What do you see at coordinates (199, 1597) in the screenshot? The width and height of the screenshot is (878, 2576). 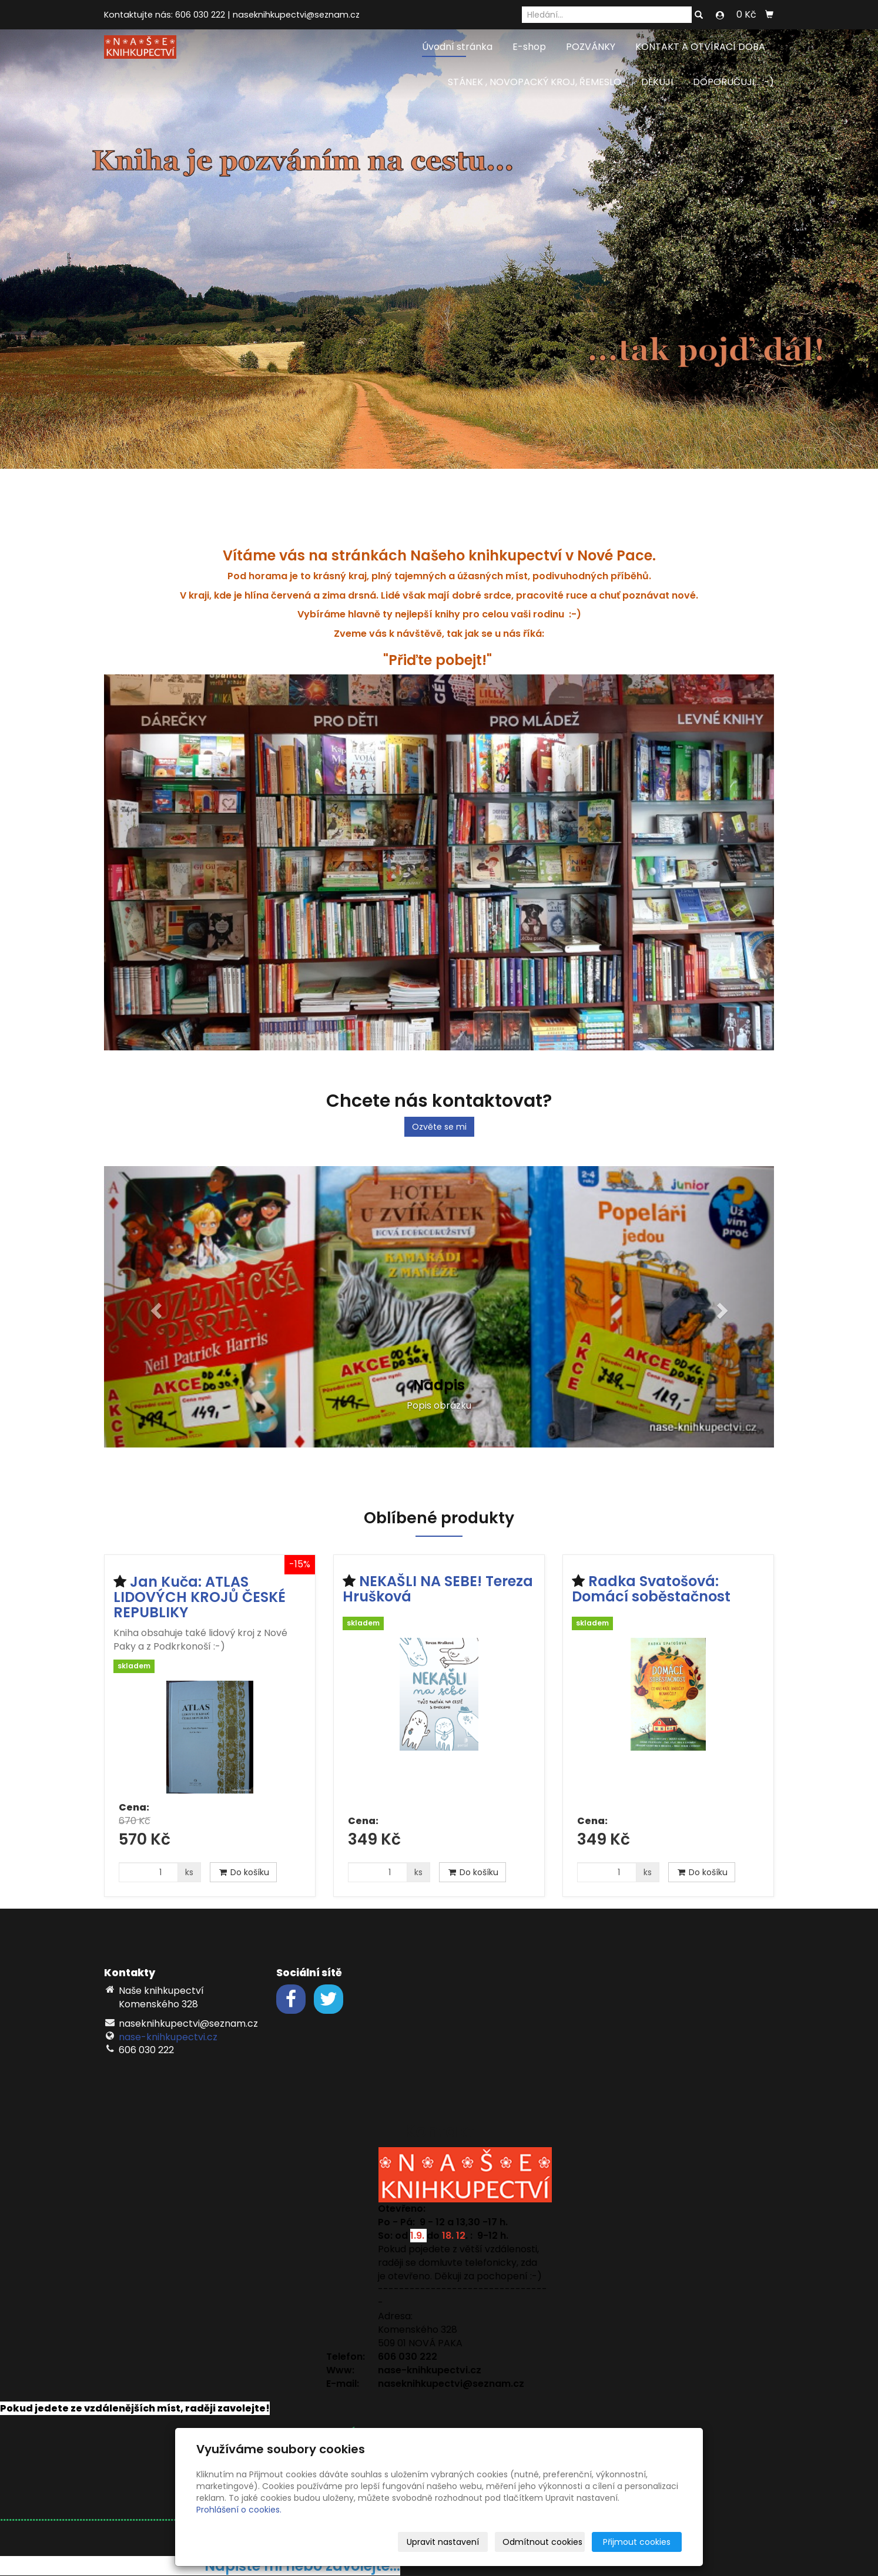 I see `Jan Kuča: ATLAS LIDOVÝCH KROJŮ ČESKÉ REPUBLIKY` at bounding box center [199, 1597].